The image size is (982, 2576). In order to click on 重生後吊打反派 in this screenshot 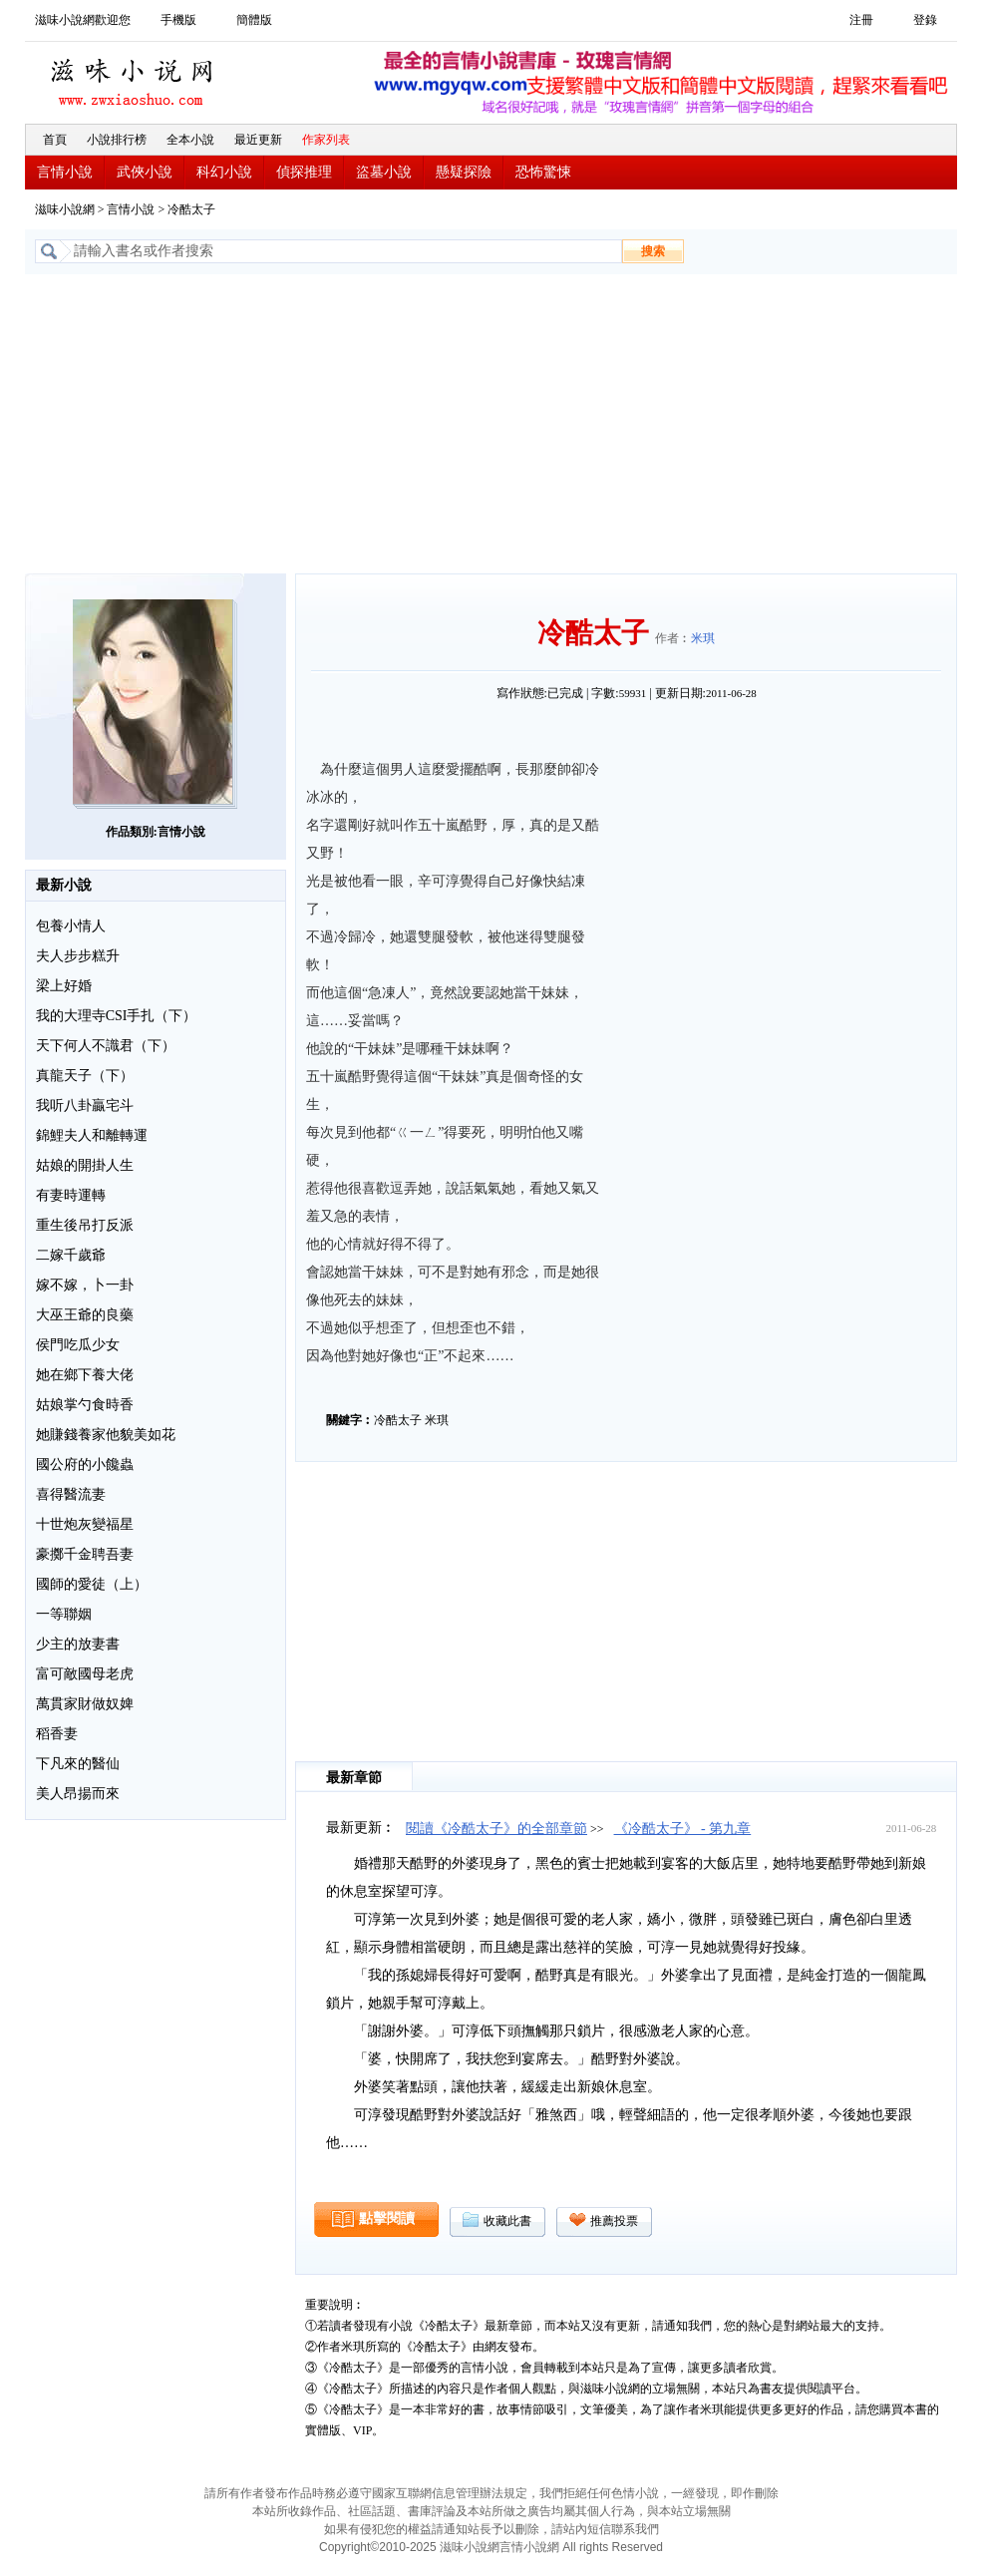, I will do `click(85, 1225)`.